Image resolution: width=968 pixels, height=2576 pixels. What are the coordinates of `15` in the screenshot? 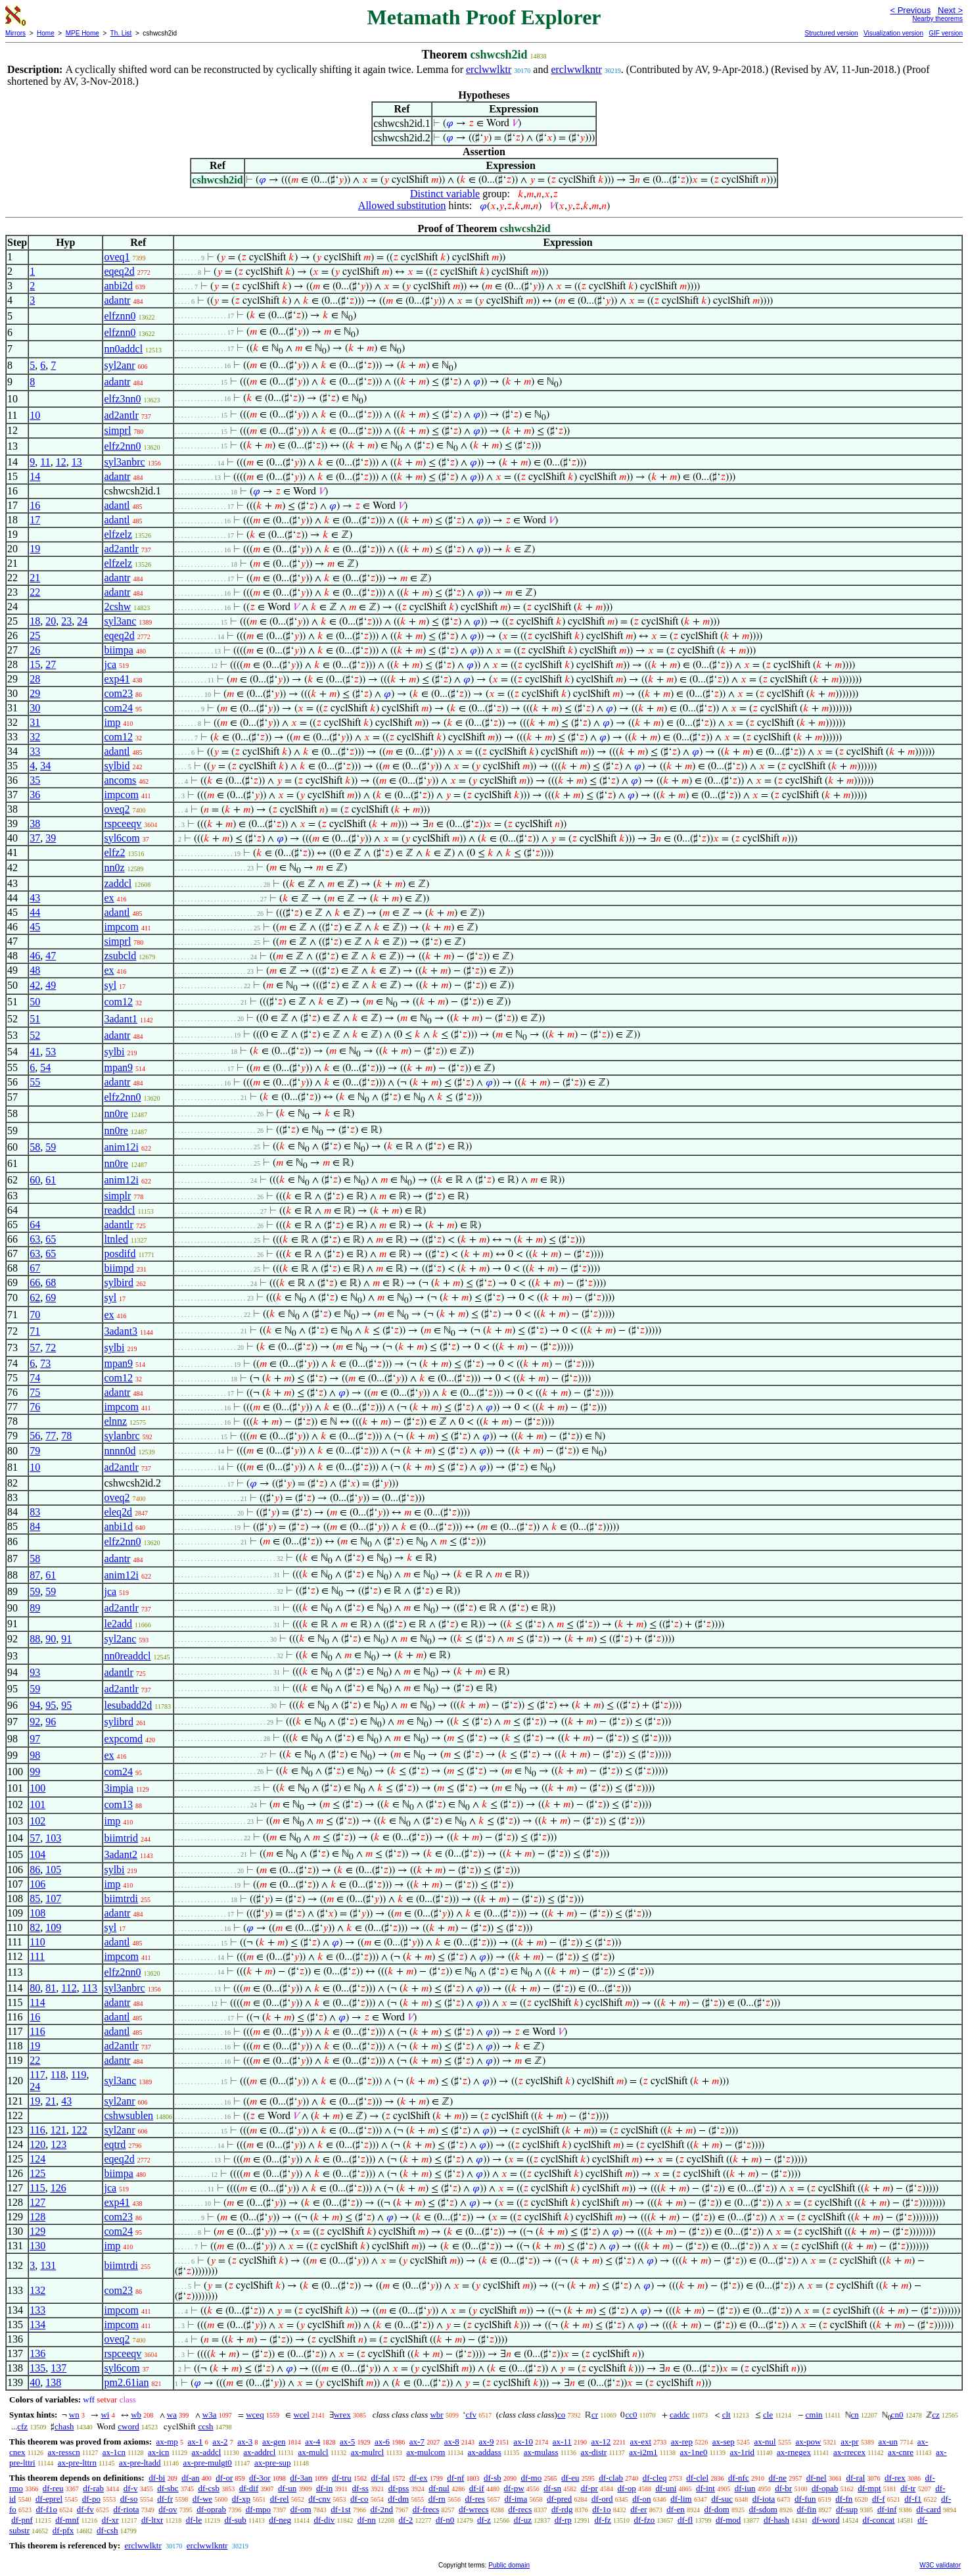 It's located at (35, 664).